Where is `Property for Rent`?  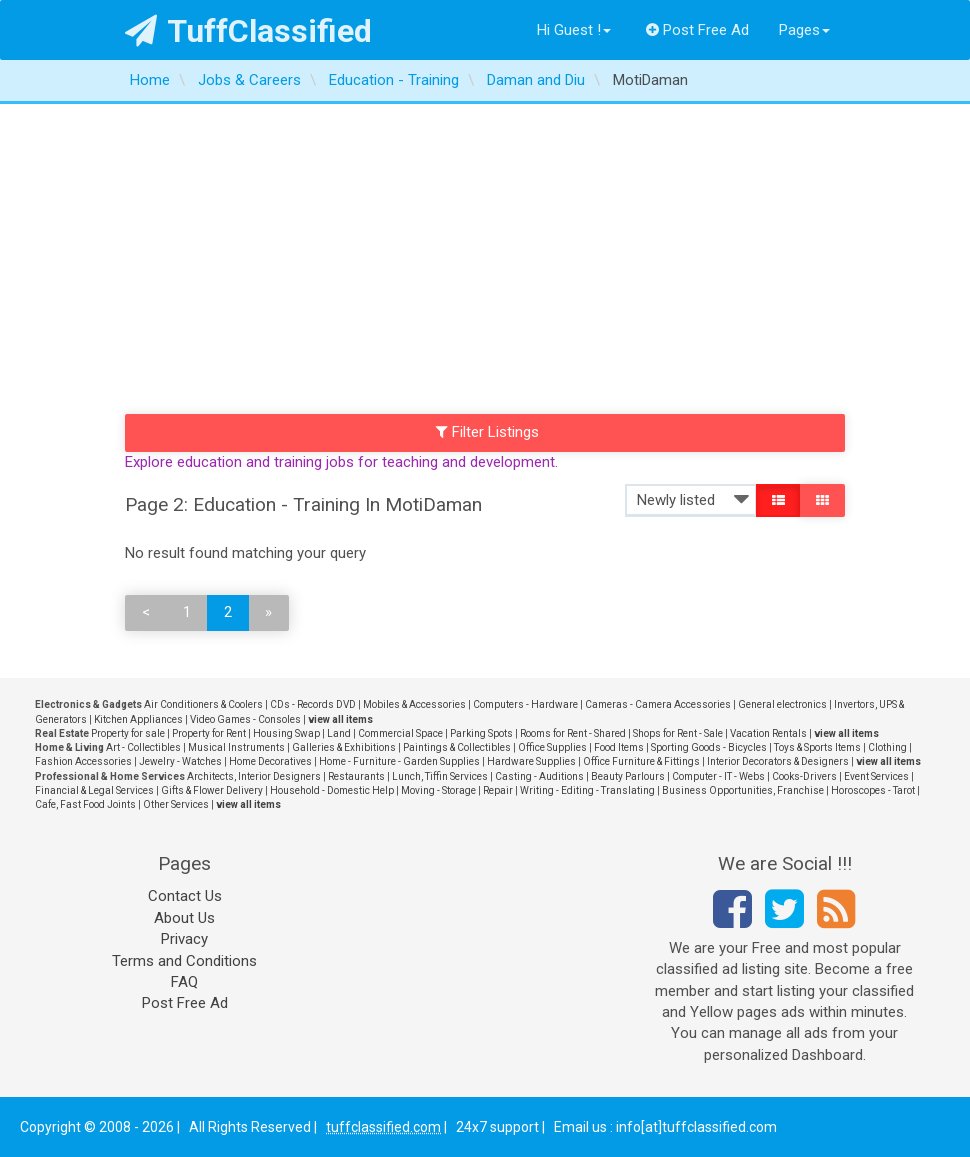
Property for Rent is located at coordinates (209, 733).